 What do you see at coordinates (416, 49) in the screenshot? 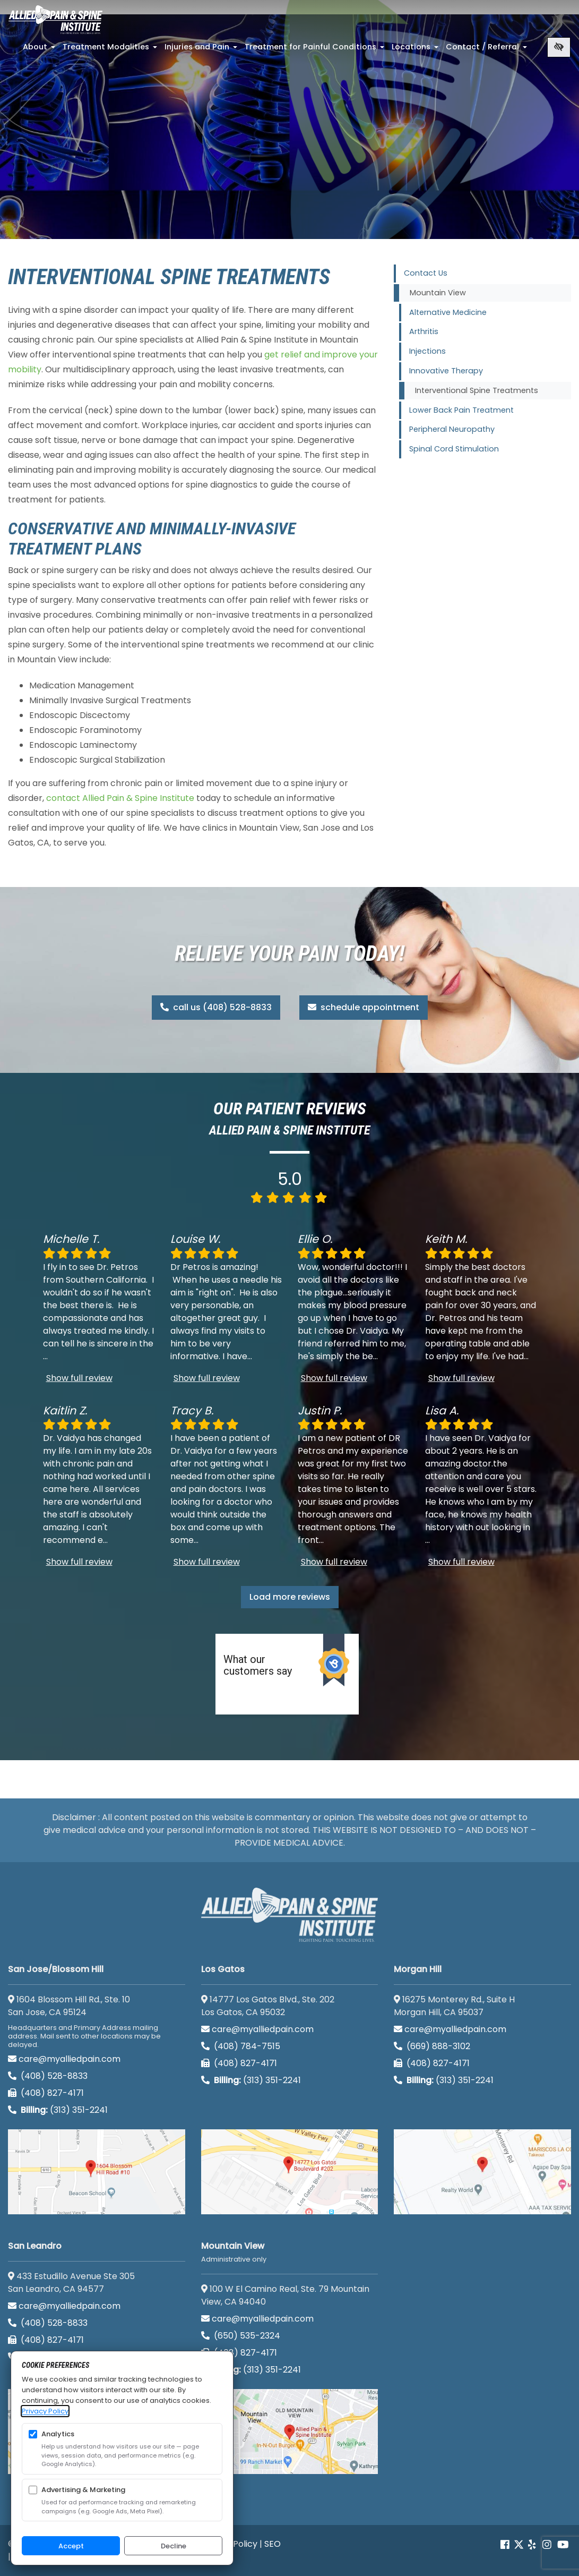
I see `Locations` at bounding box center [416, 49].